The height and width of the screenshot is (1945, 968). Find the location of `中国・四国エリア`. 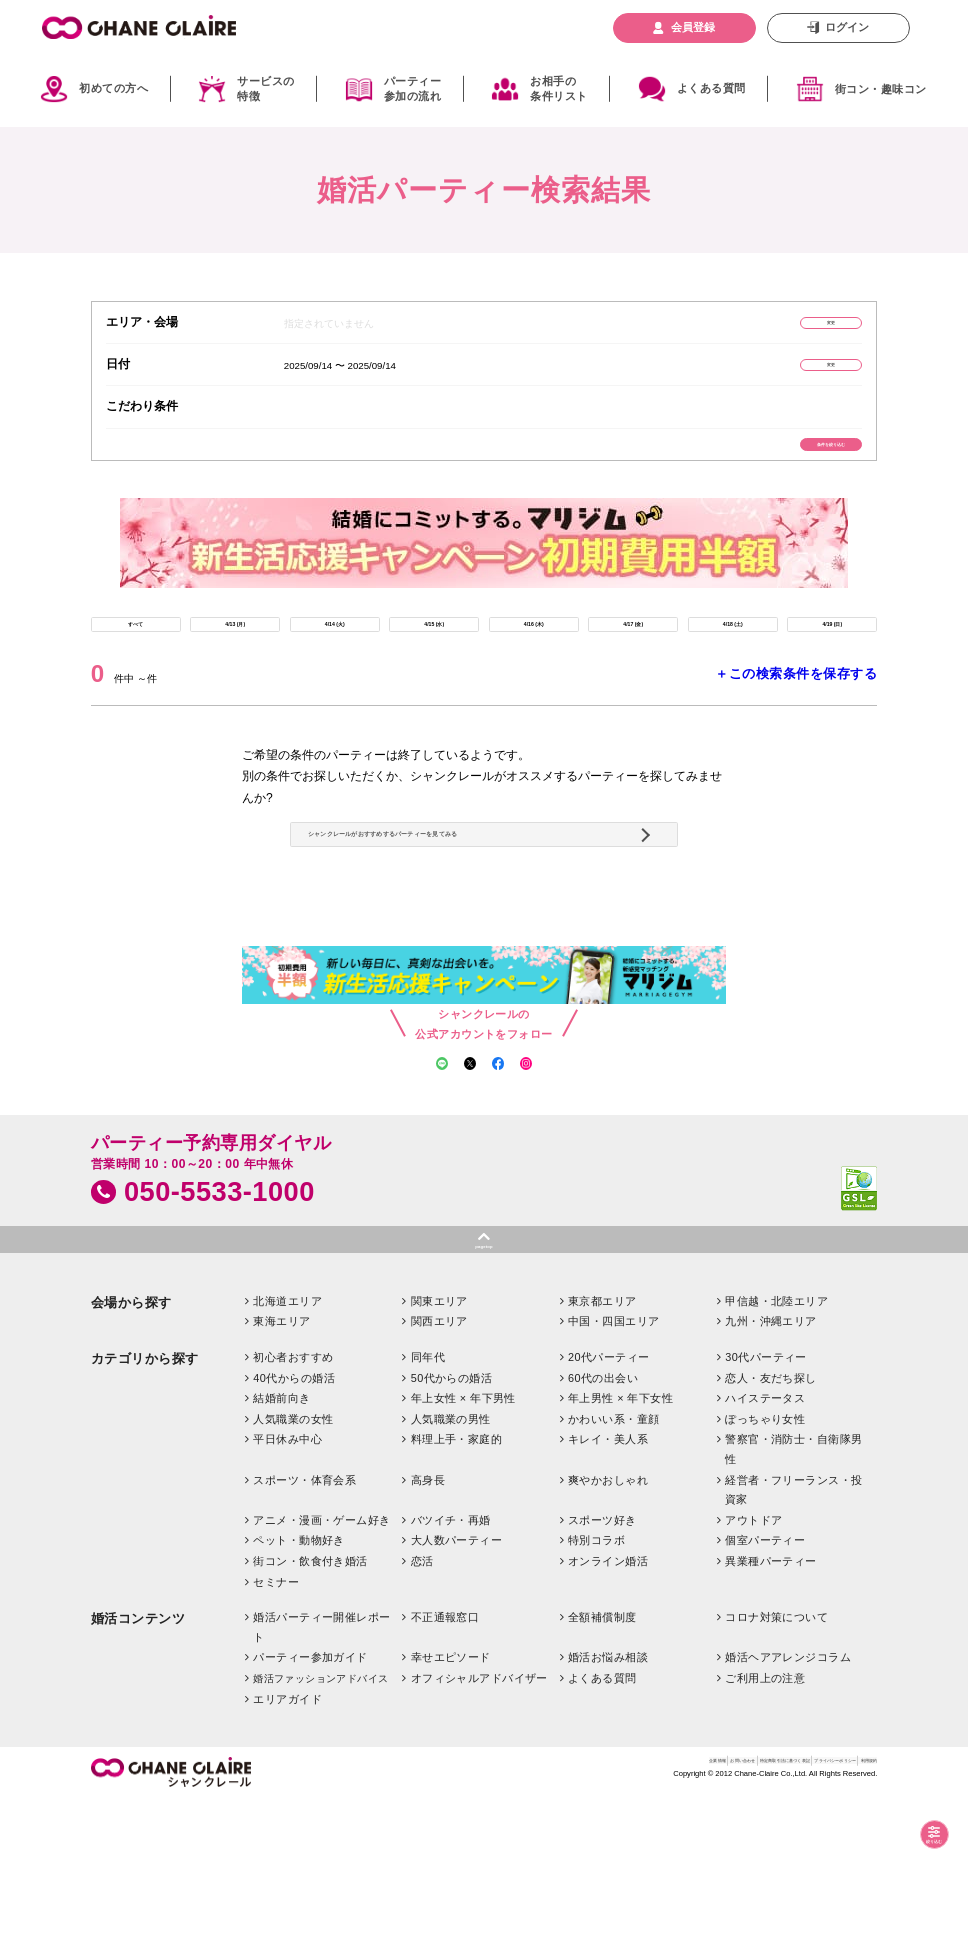

中国・四国エリア is located at coordinates (614, 1467).